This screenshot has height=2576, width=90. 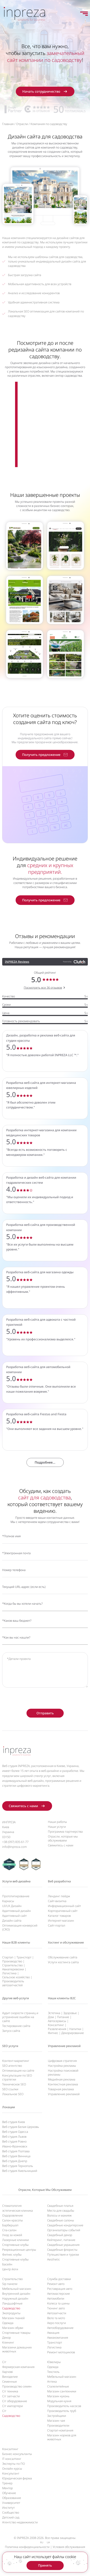 I want to click on Стартап, so click(x=7, y=1981).